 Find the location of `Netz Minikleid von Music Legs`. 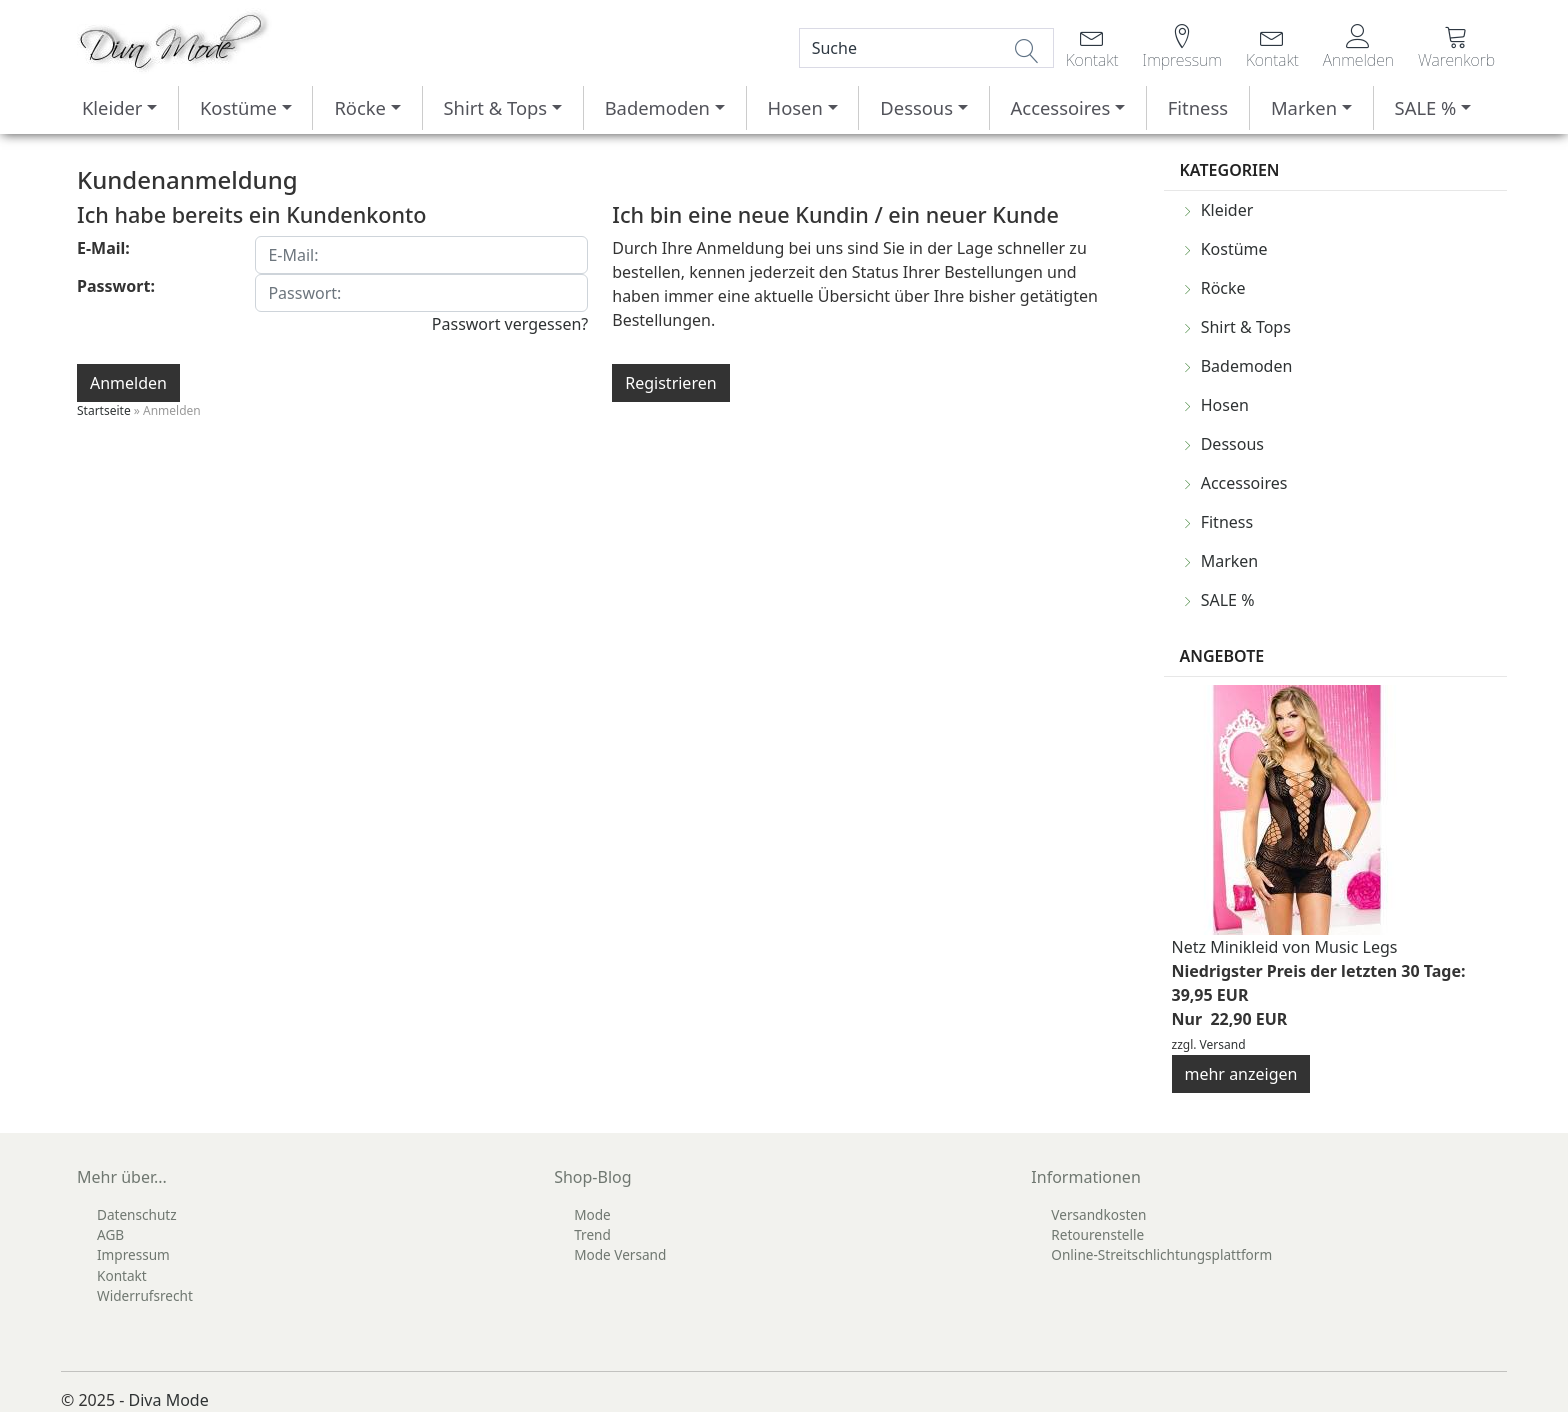

Netz Minikleid von Music Legs is located at coordinates (1285, 947).